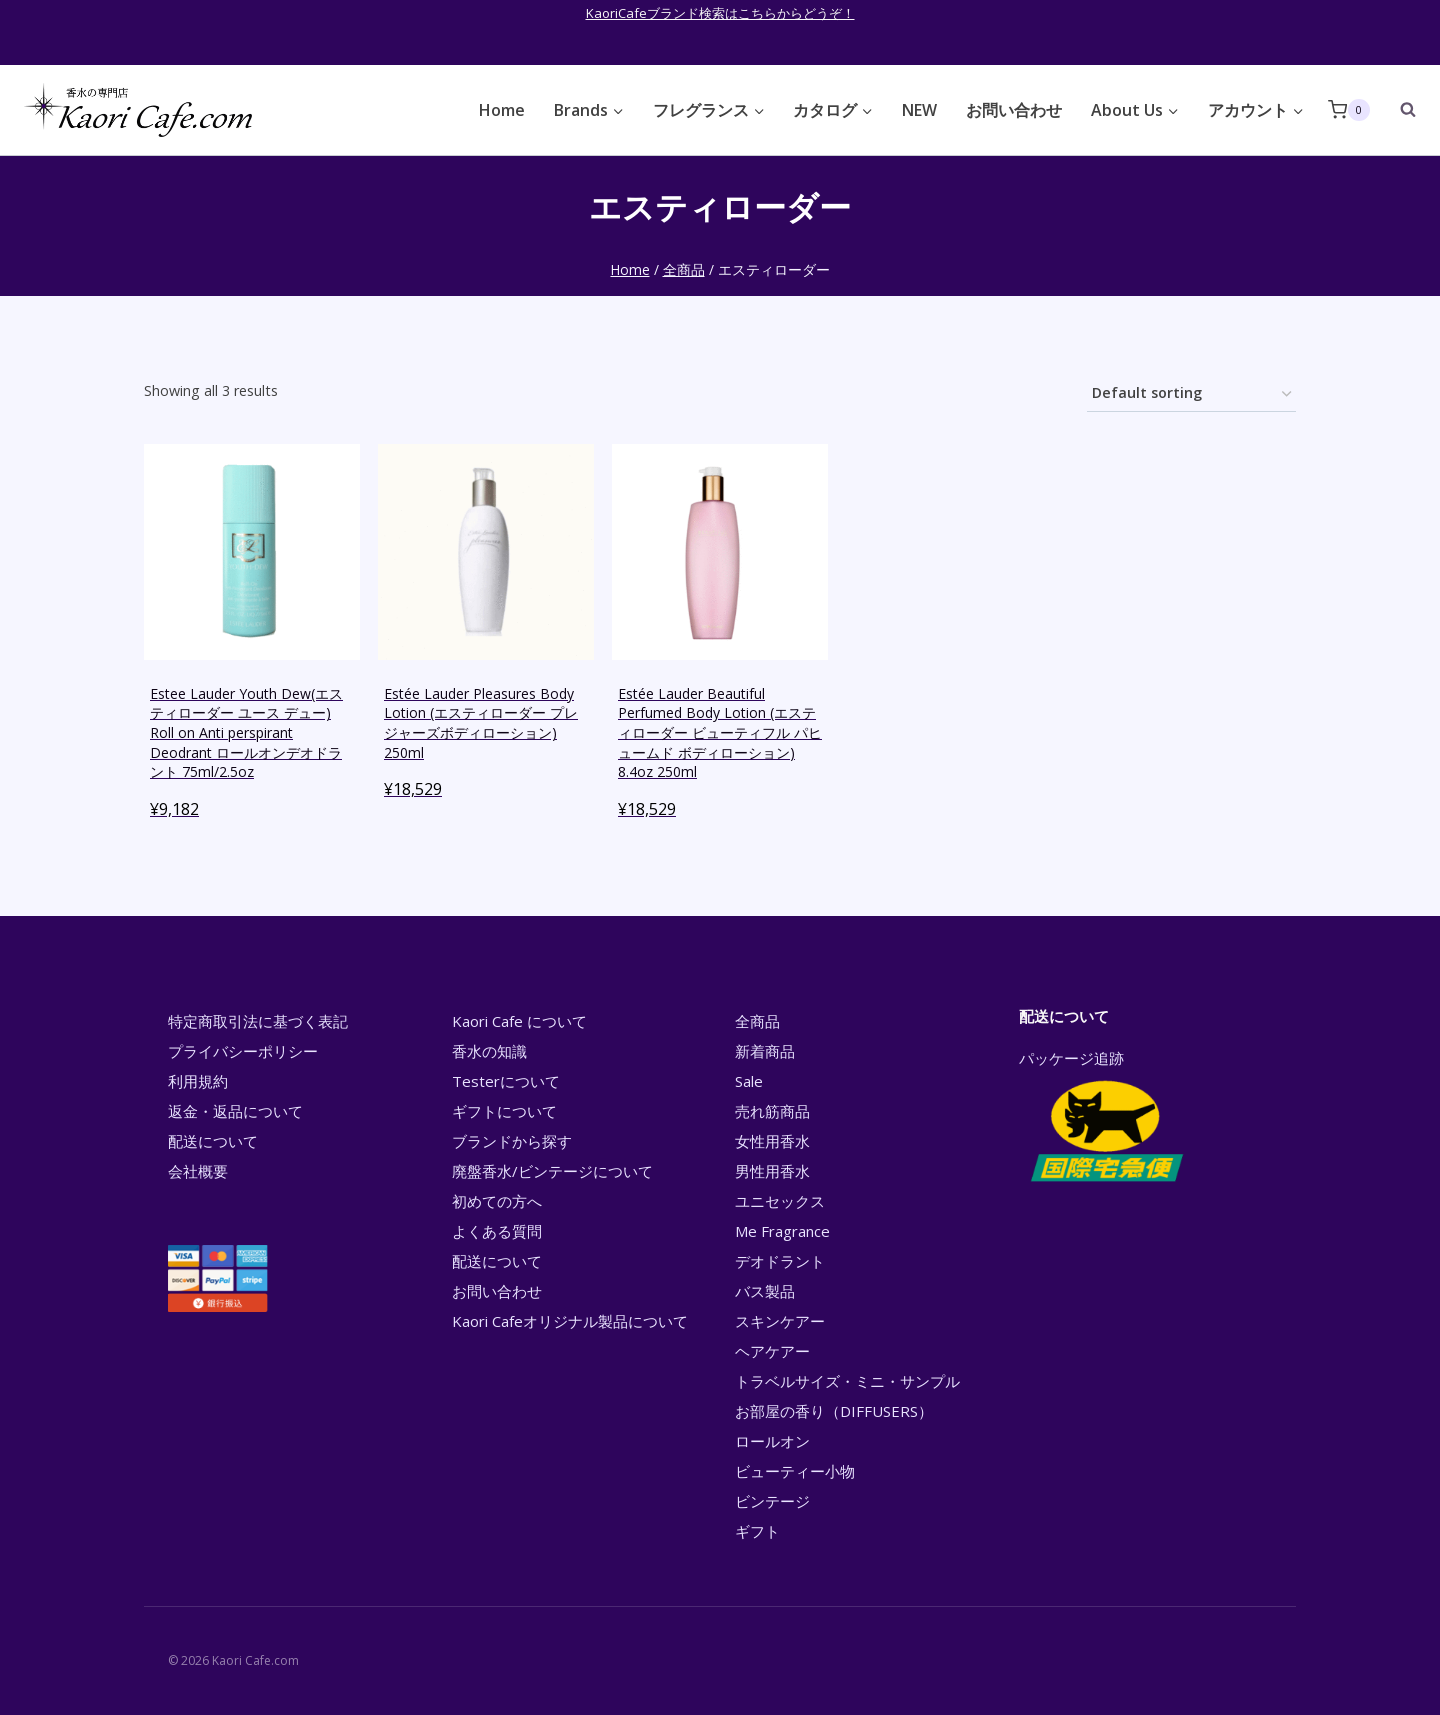 The width and height of the screenshot is (1440, 1715). Describe the element at coordinates (847, 1381) in the screenshot. I see `トラベルサイズ・ミニ・サンプル` at that location.